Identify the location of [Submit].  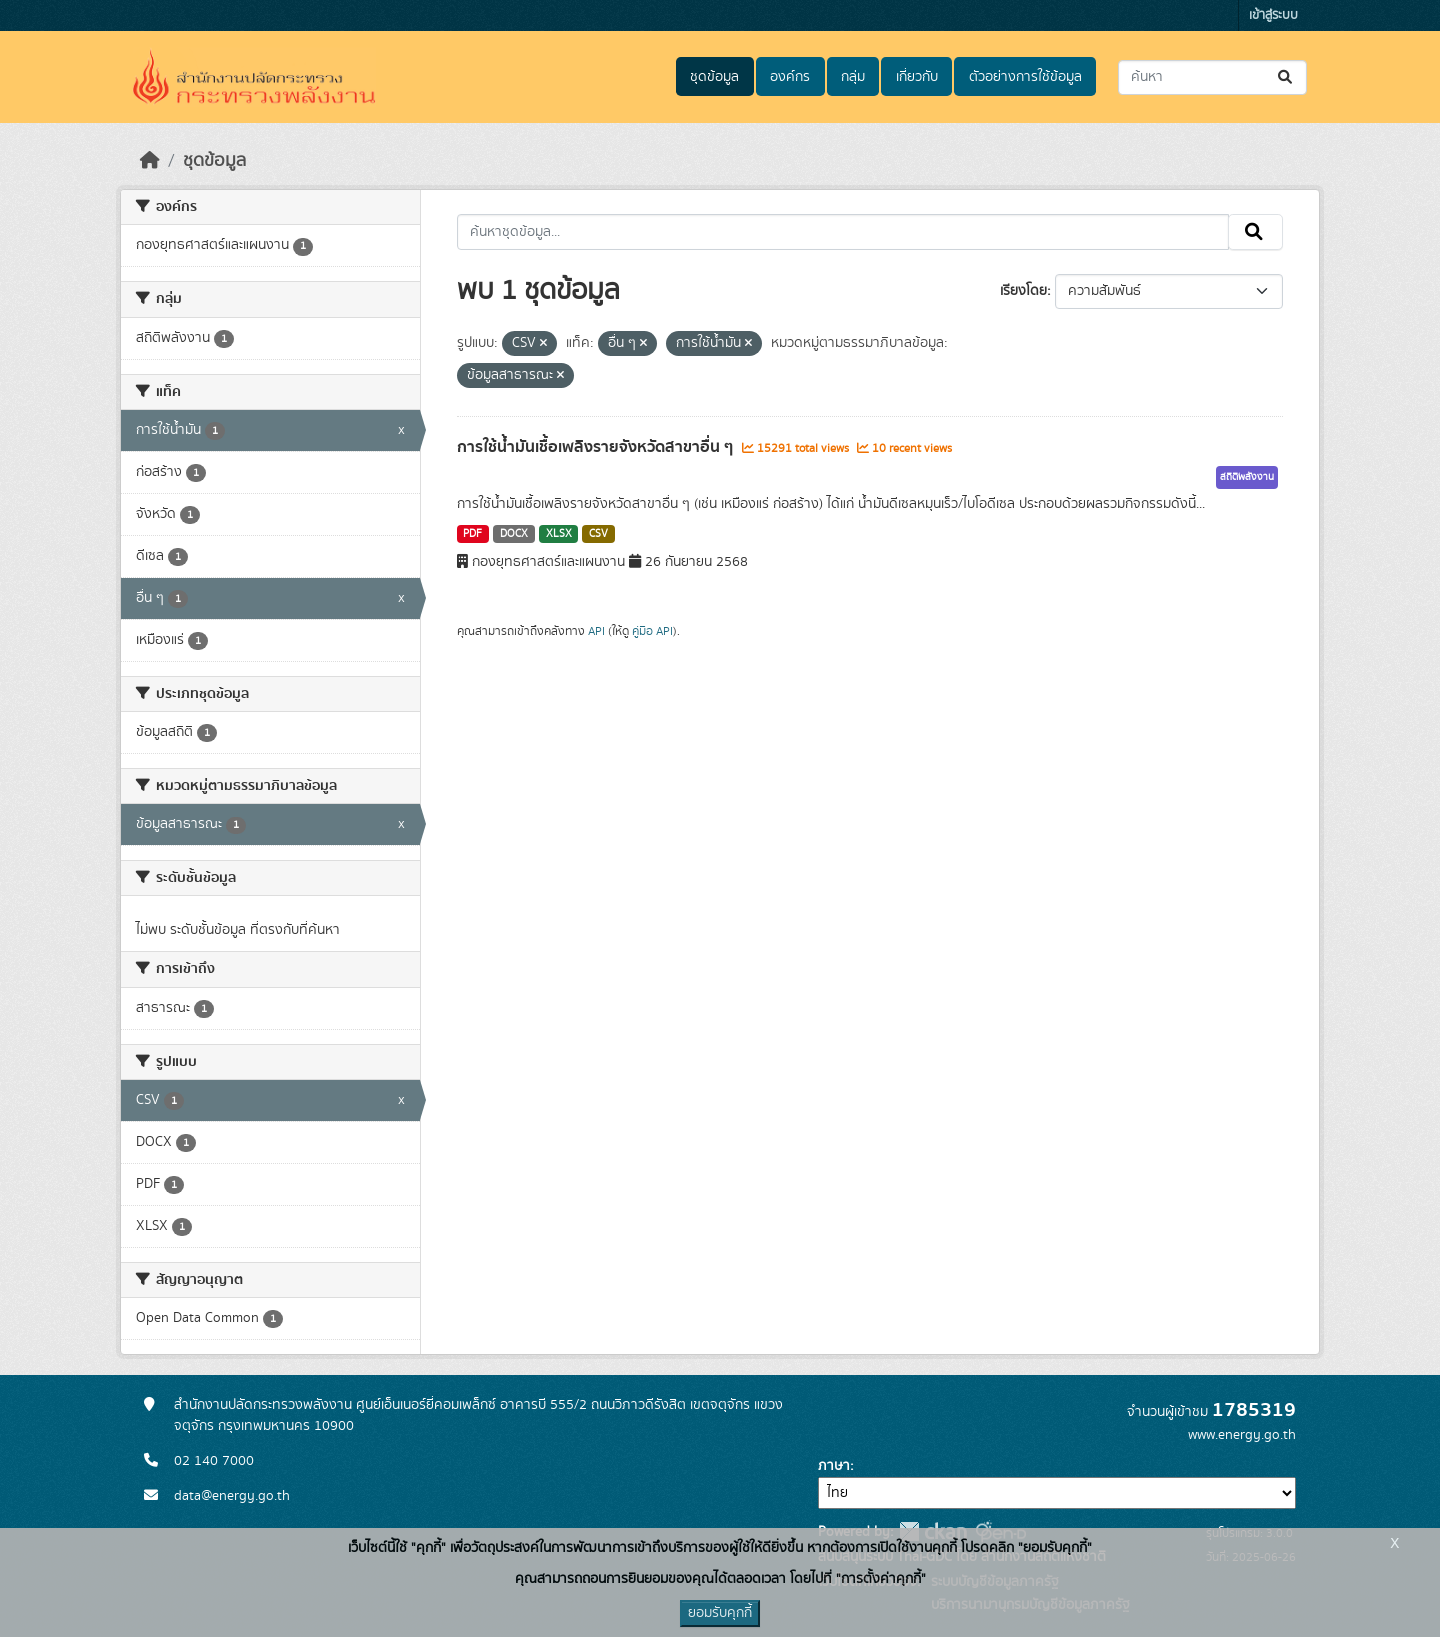
(1286, 77).